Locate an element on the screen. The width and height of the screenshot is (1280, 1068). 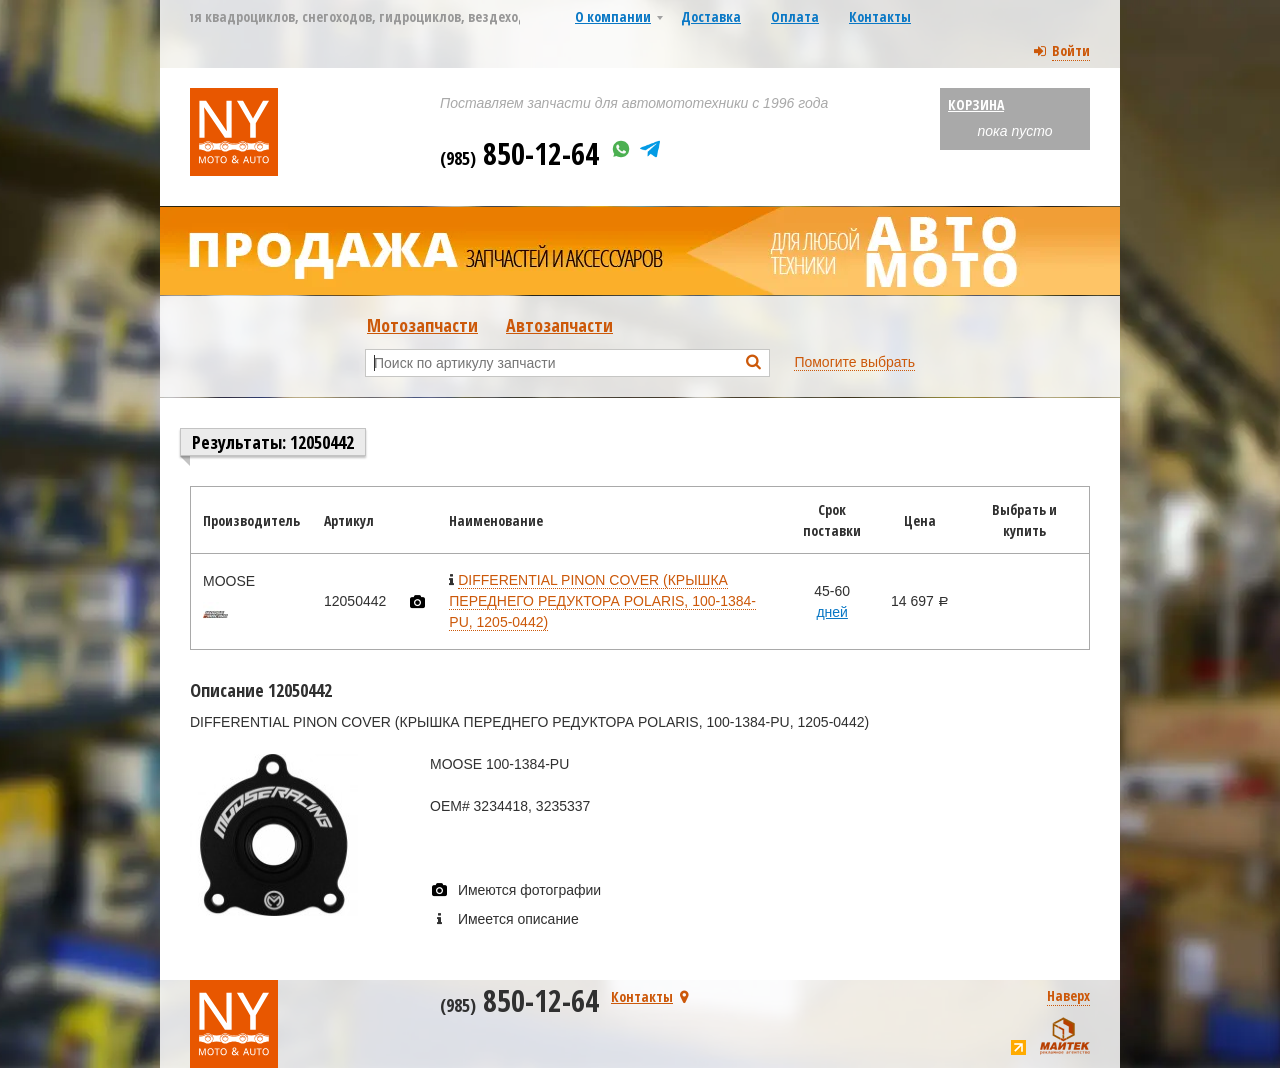
Корзина is located at coordinates (976, 104).